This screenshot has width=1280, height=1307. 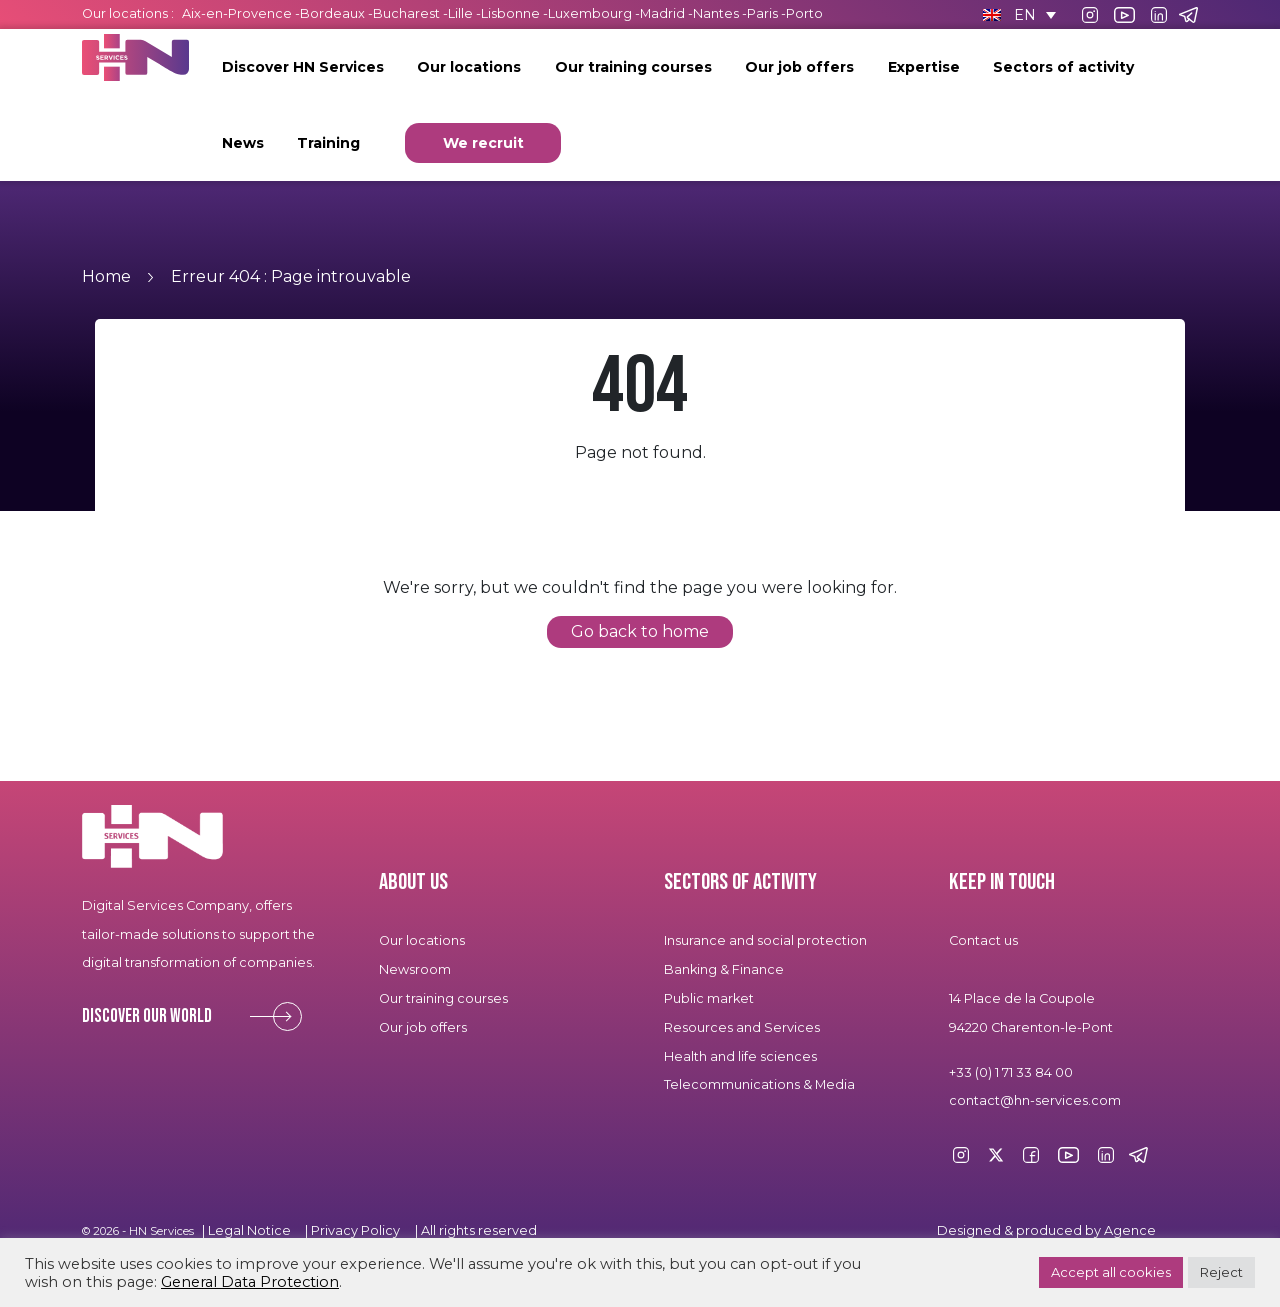 What do you see at coordinates (237, 13) in the screenshot?
I see `Aix-en-Provence` at bounding box center [237, 13].